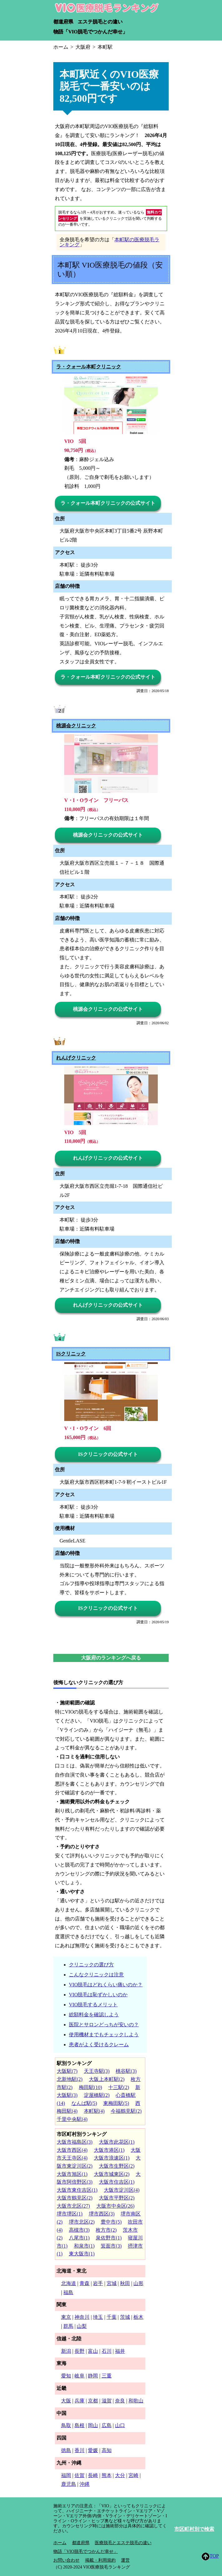  Describe the element at coordinates (59, 2542) in the screenshot. I see `ホーム` at that location.